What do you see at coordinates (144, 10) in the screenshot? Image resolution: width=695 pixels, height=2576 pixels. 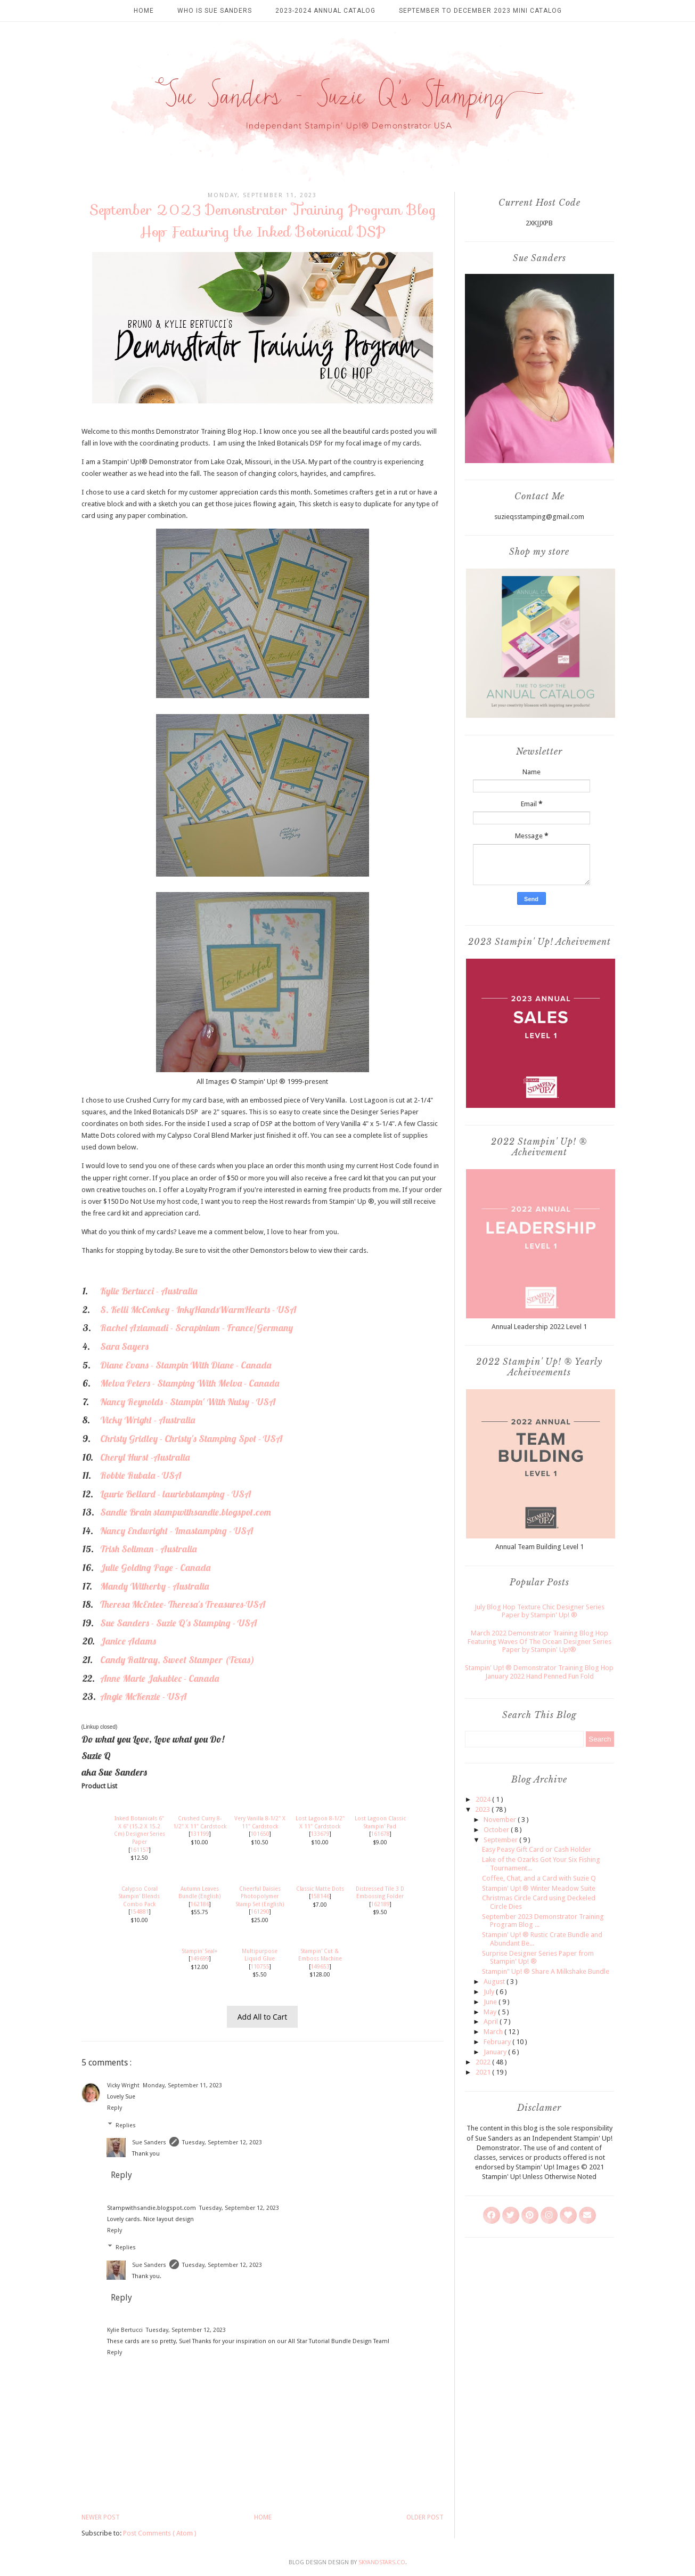 I see `Home` at bounding box center [144, 10].